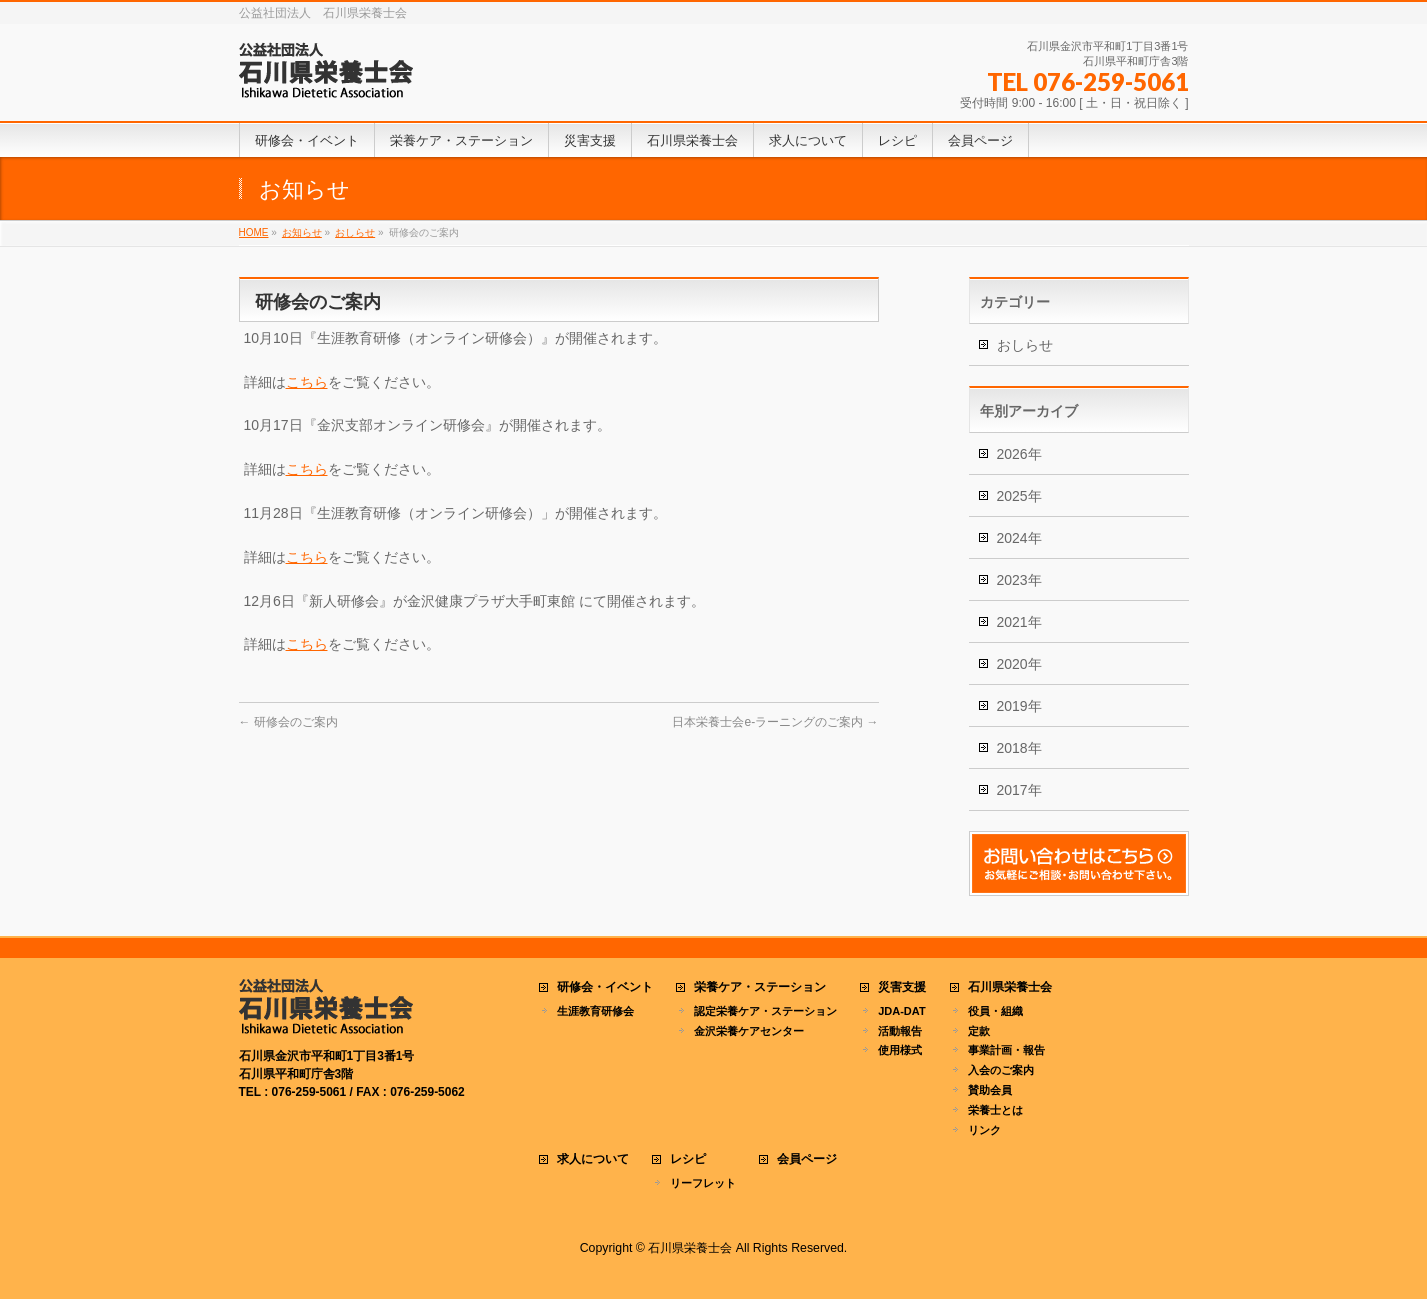  What do you see at coordinates (807, 1159) in the screenshot?
I see `会員ページ` at bounding box center [807, 1159].